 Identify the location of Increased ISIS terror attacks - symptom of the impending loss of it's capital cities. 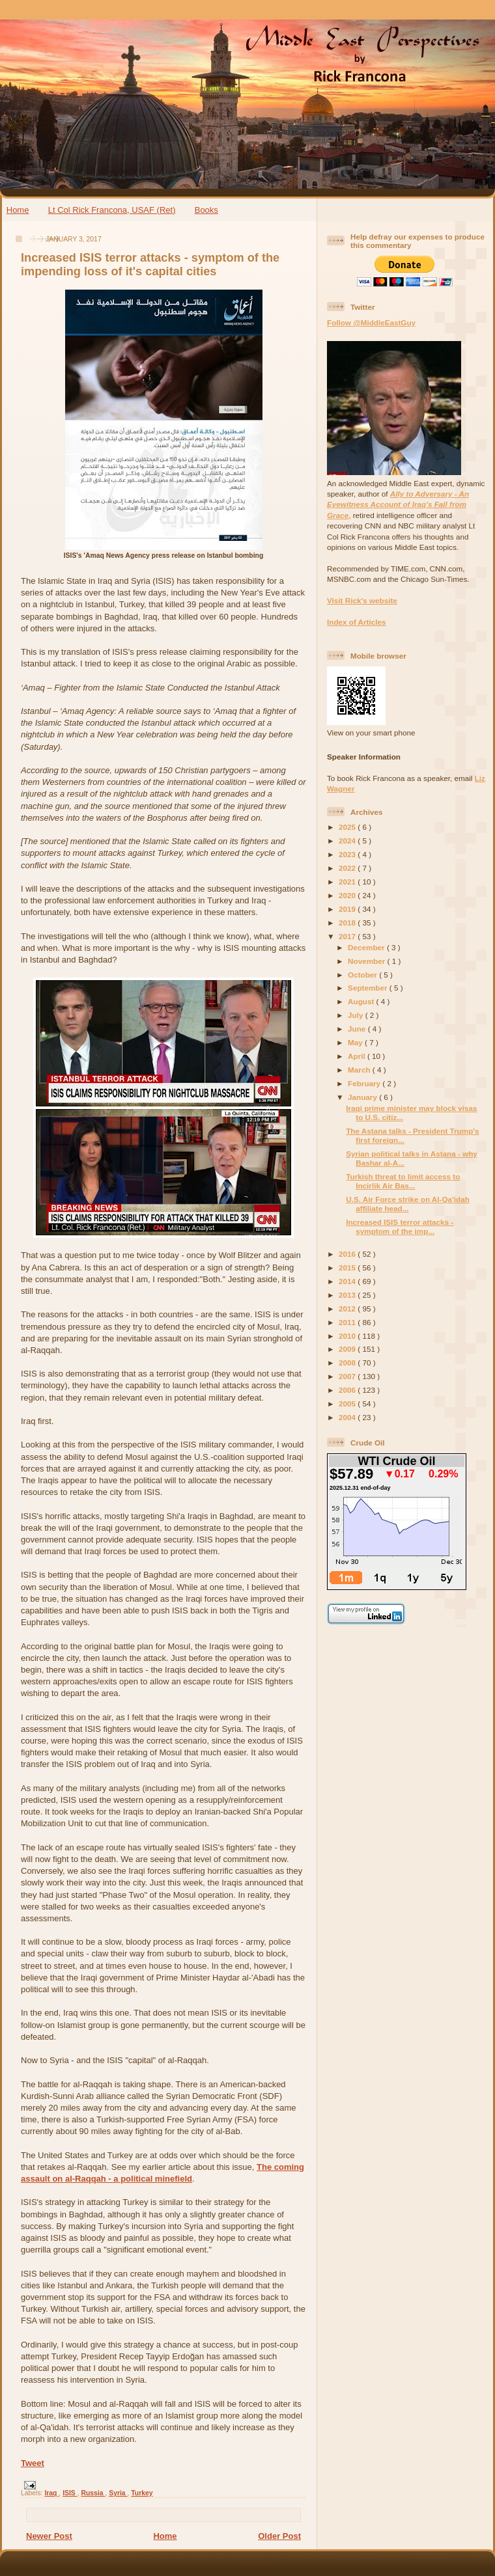
(150, 264).